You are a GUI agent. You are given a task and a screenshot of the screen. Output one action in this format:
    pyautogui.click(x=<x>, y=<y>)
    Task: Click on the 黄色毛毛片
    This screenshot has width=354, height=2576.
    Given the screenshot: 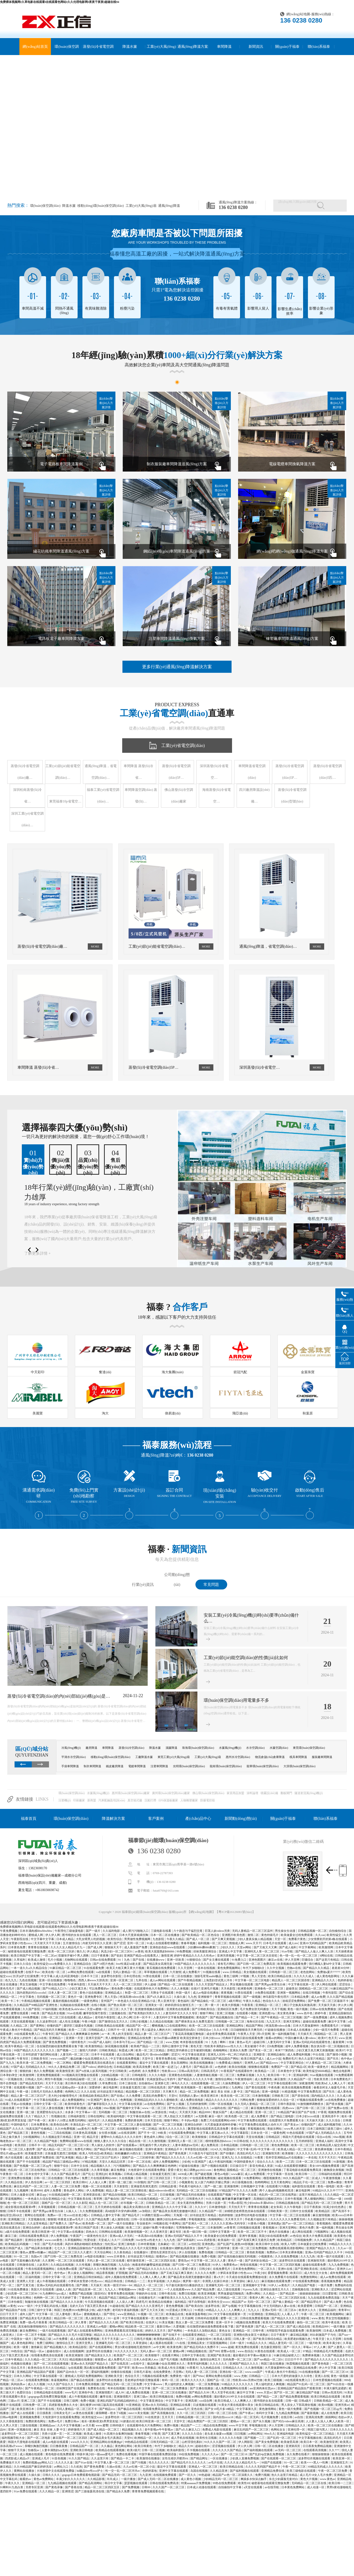 What is the action you would take?
    pyautogui.click(x=7, y=1988)
    